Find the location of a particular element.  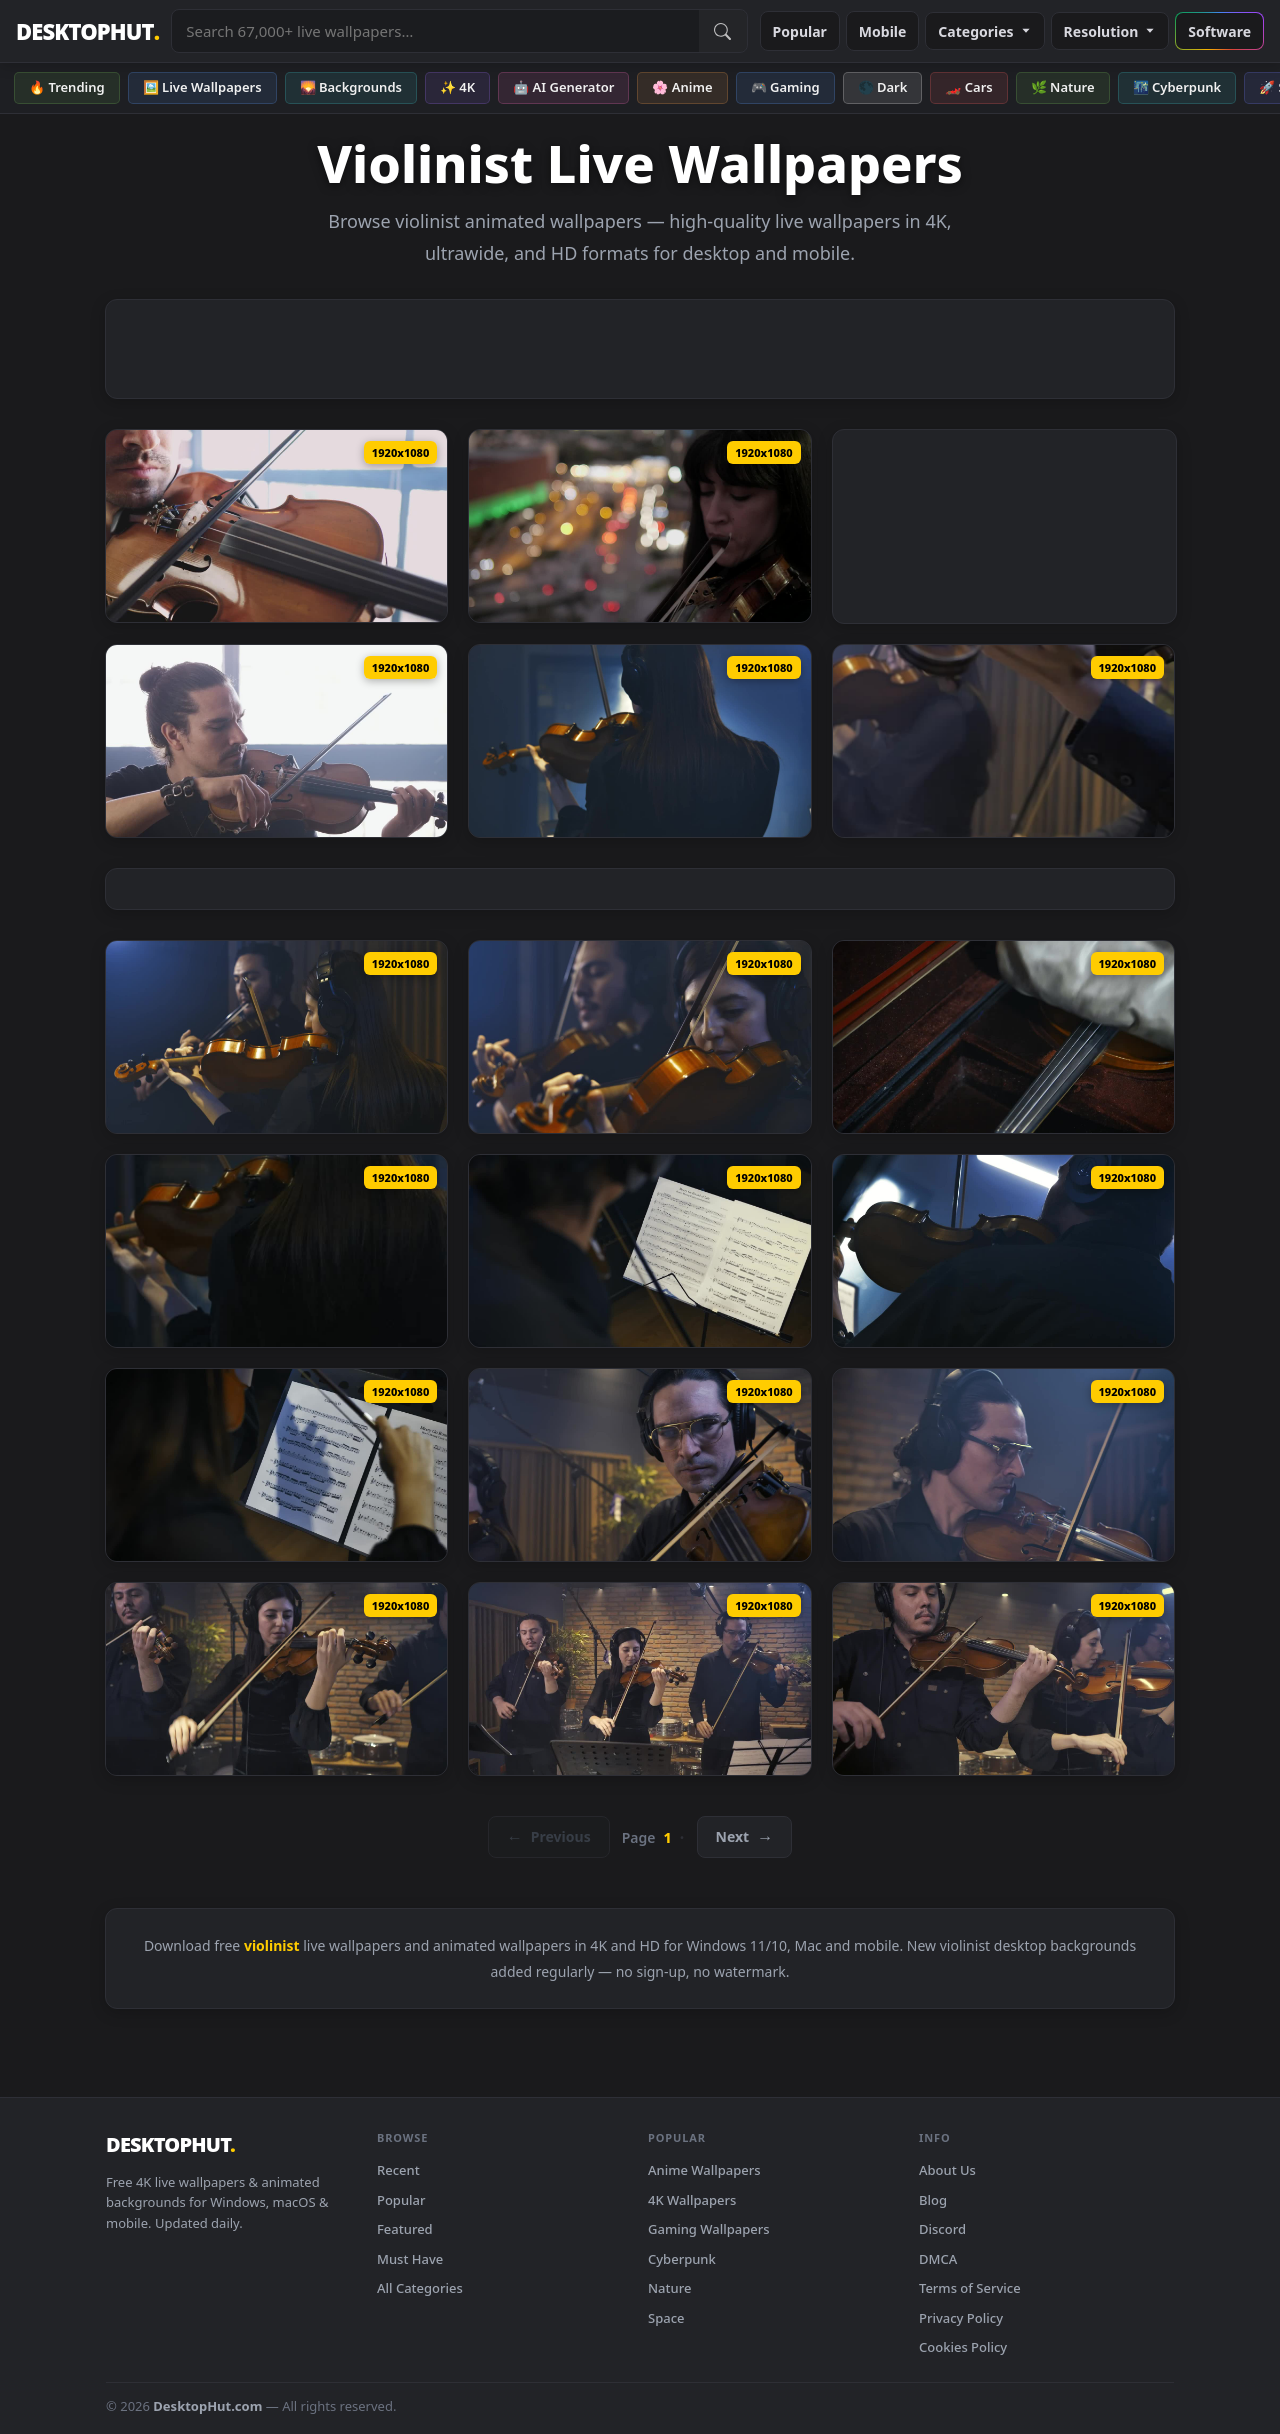

Discord is located at coordinates (942, 2229).